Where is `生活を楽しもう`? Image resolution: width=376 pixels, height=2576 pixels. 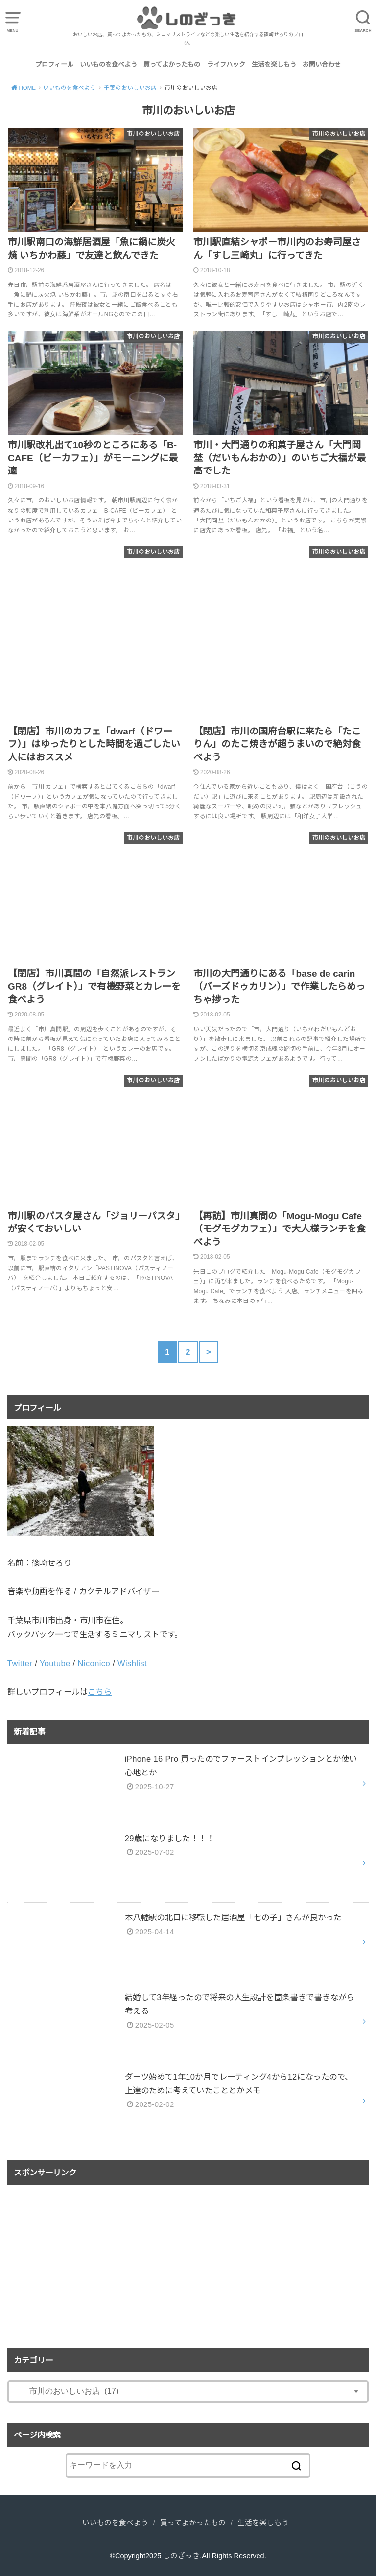
生活を楽しもう is located at coordinates (274, 64).